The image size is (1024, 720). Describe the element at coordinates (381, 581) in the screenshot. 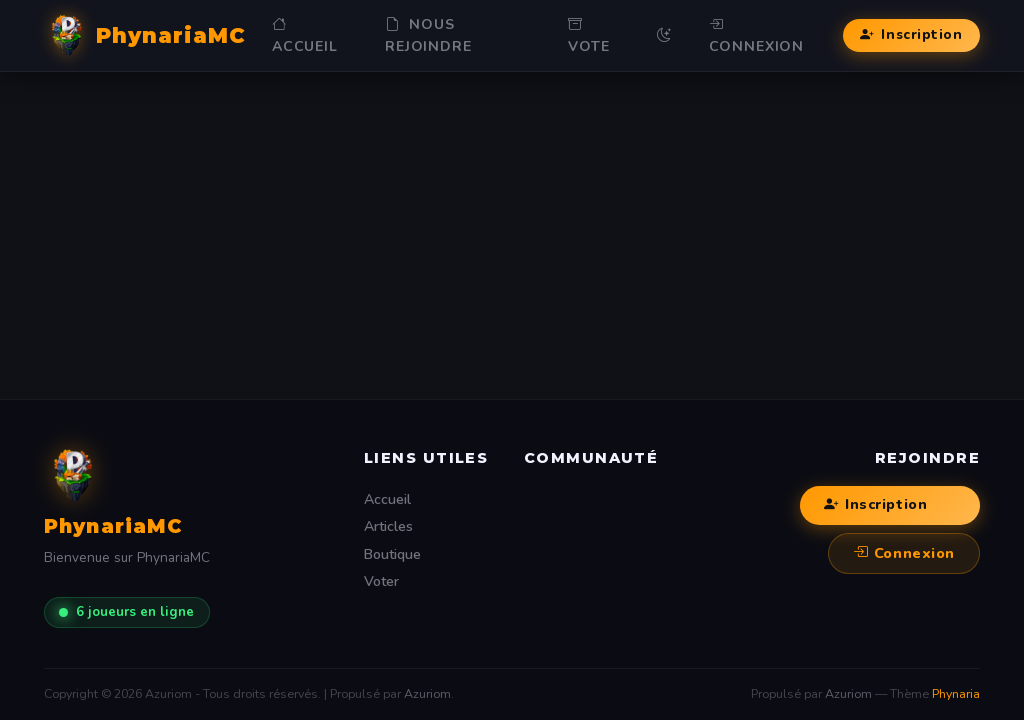

I see `Voter` at that location.